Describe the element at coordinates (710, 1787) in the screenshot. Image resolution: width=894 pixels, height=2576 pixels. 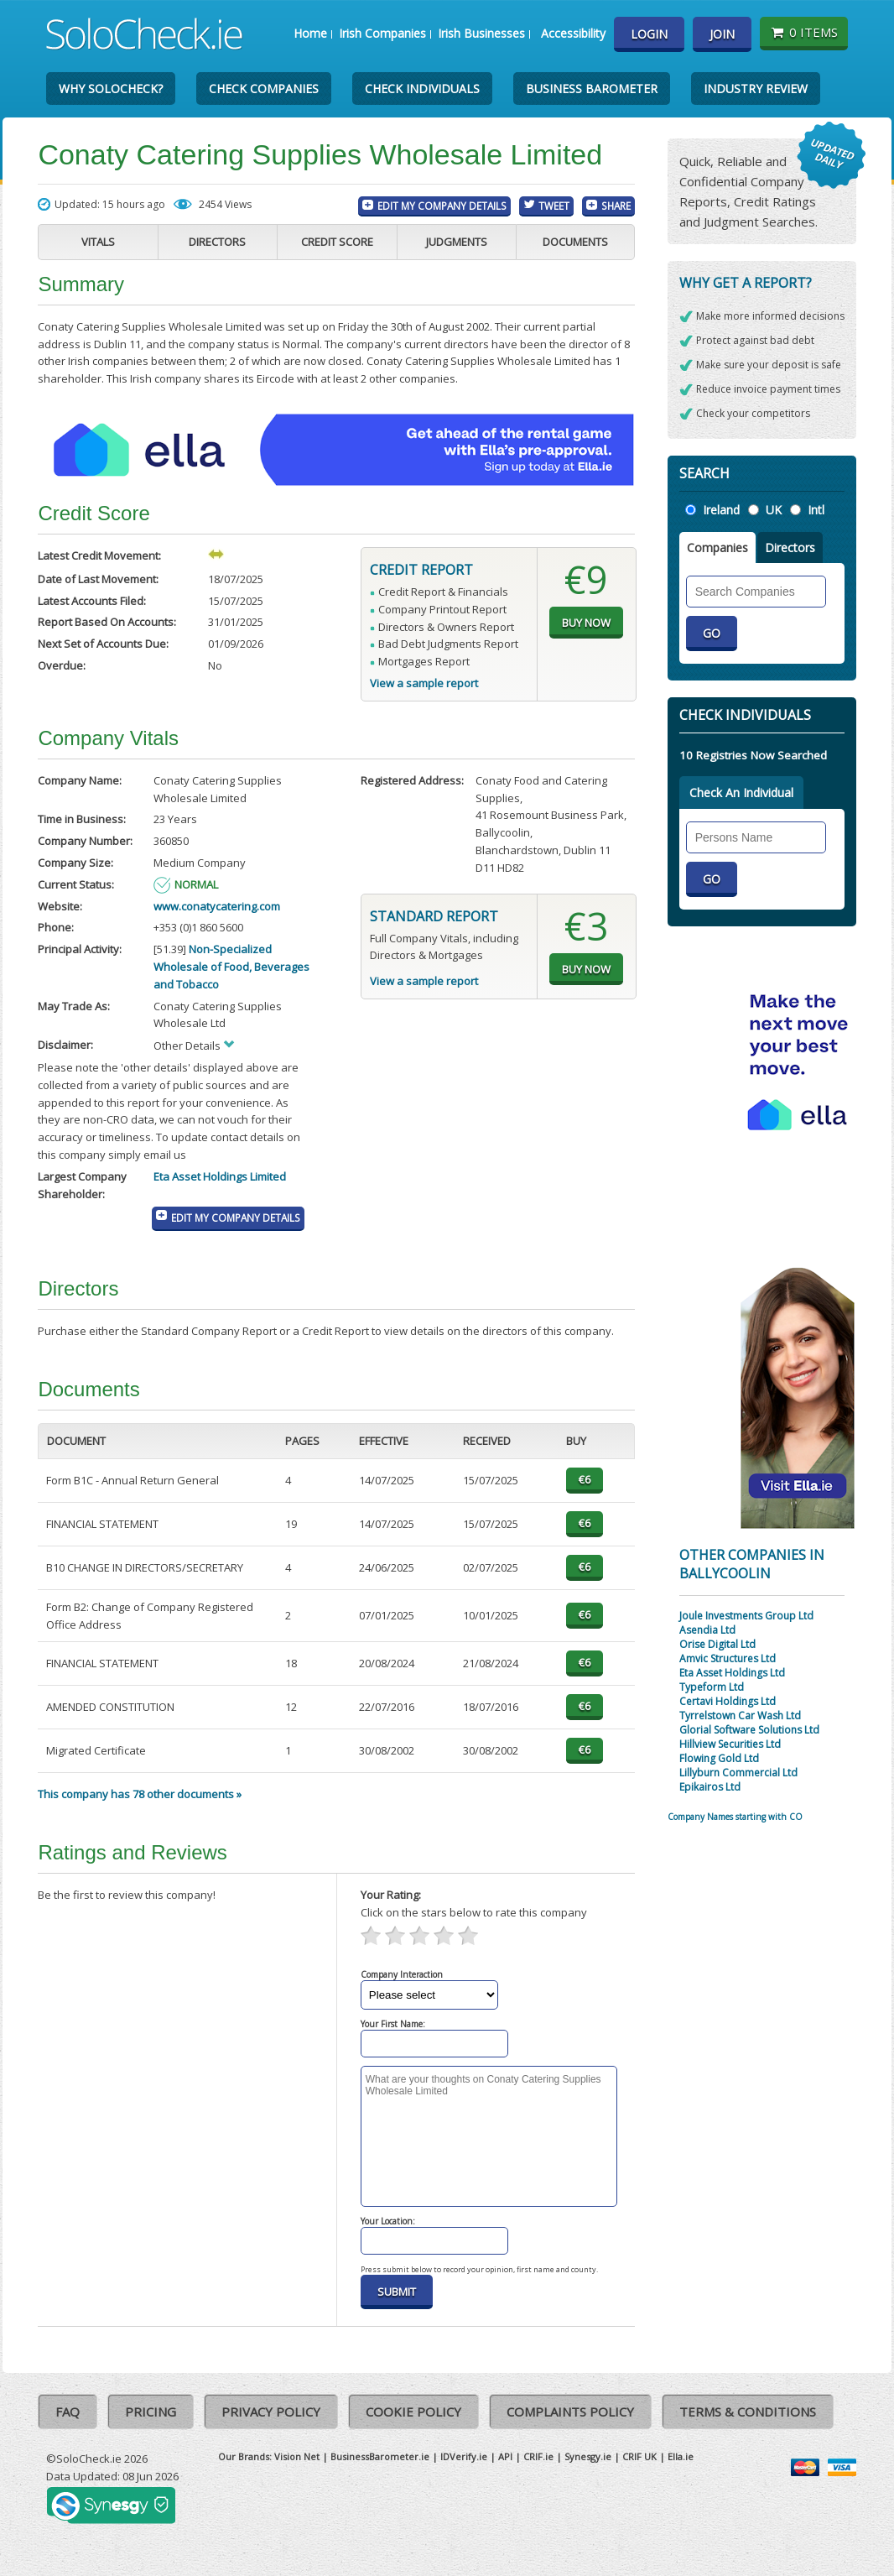
I see `Epikairos Ltd` at that location.